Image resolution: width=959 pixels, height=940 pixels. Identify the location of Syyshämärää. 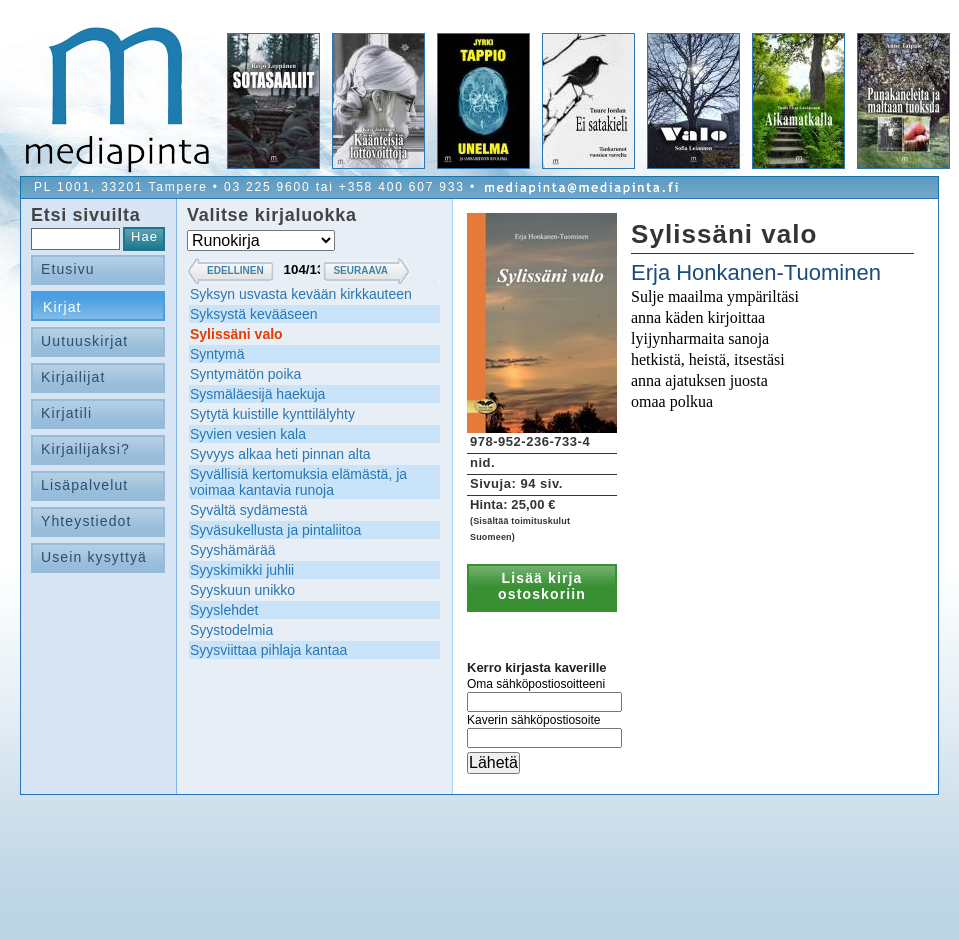
(233, 550).